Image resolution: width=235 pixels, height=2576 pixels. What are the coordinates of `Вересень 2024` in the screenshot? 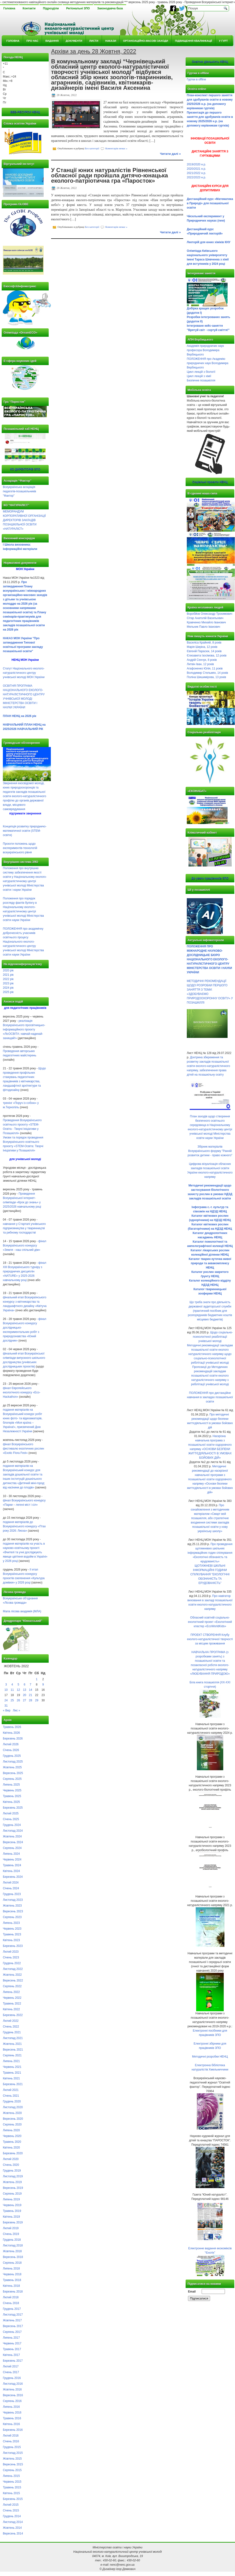 It's located at (13, 1842).